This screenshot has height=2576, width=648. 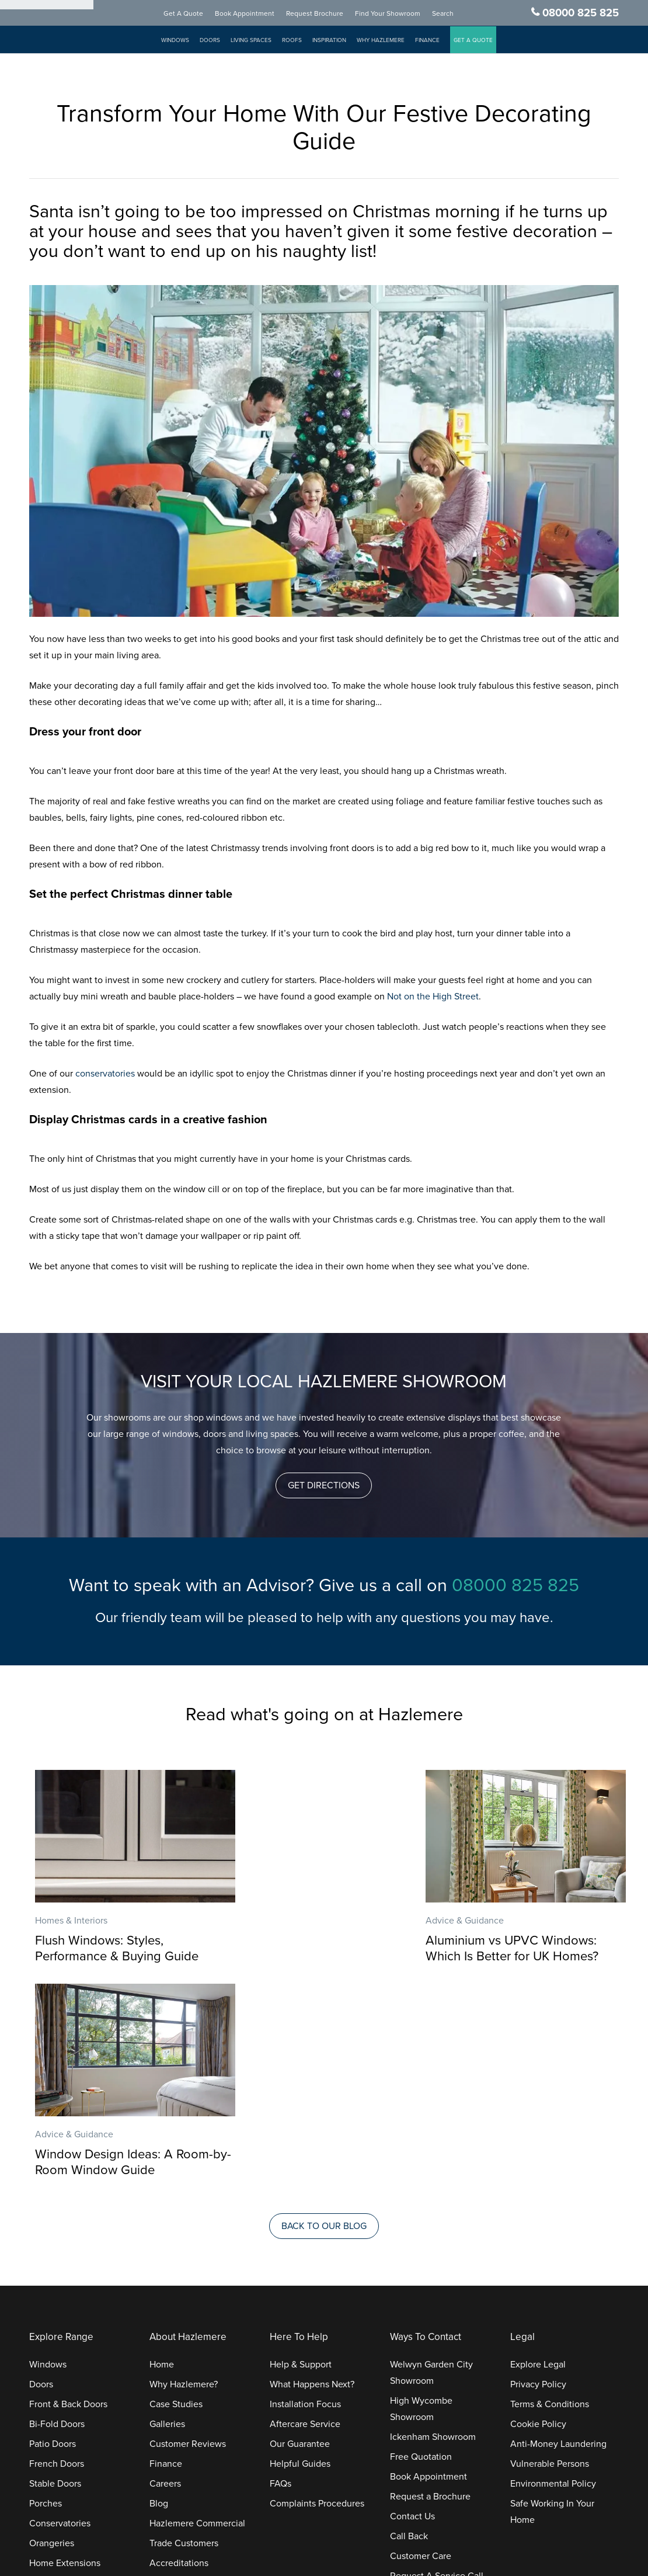 What do you see at coordinates (303, 40) in the screenshot?
I see `Roofs` at bounding box center [303, 40].